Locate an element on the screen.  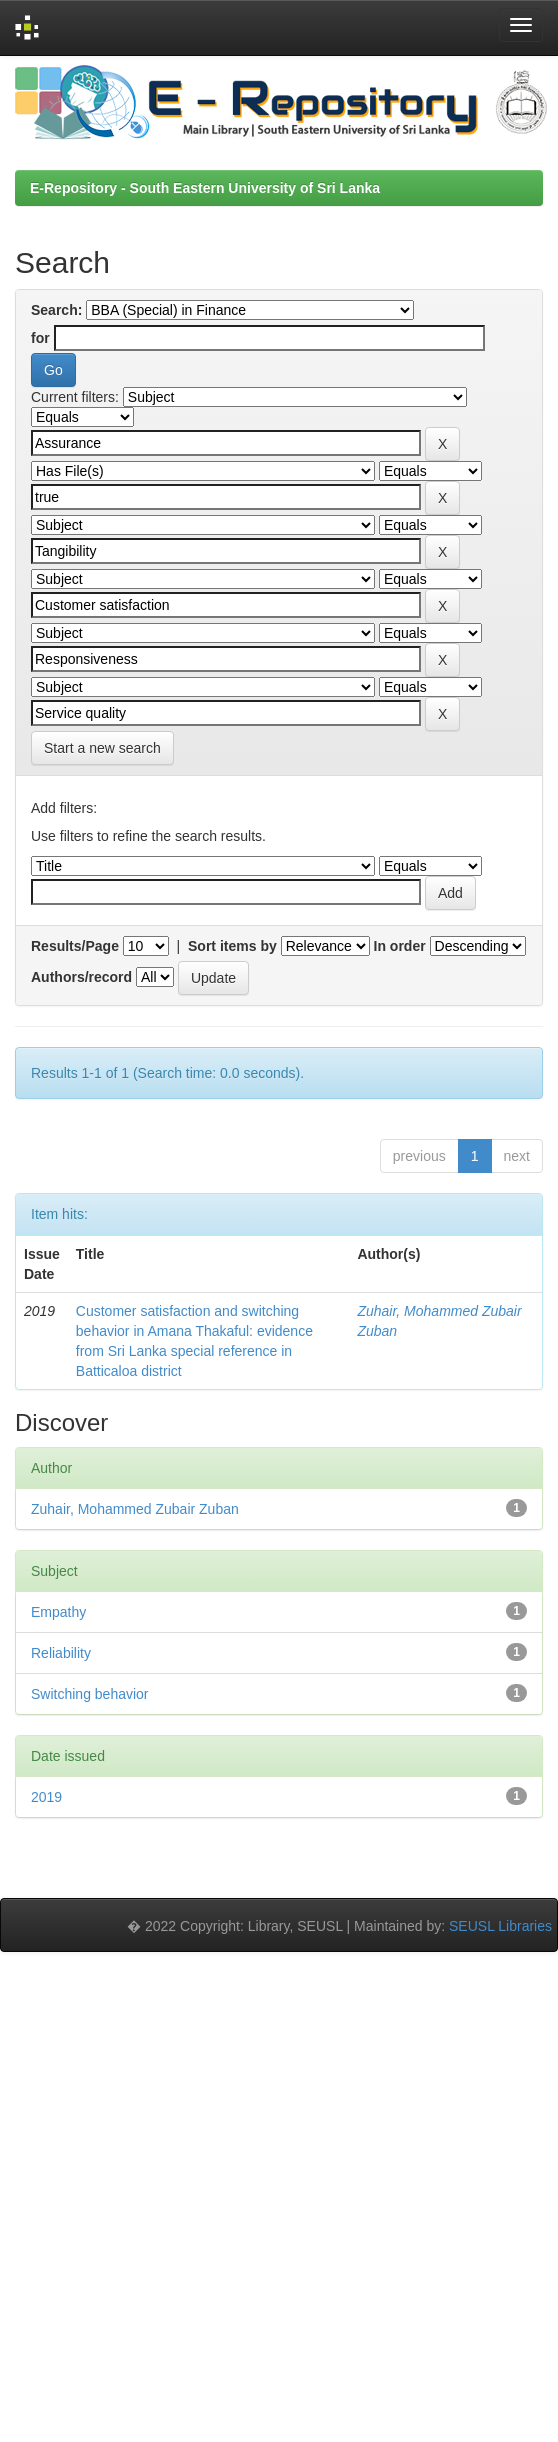
In order is located at coordinates (400, 946).